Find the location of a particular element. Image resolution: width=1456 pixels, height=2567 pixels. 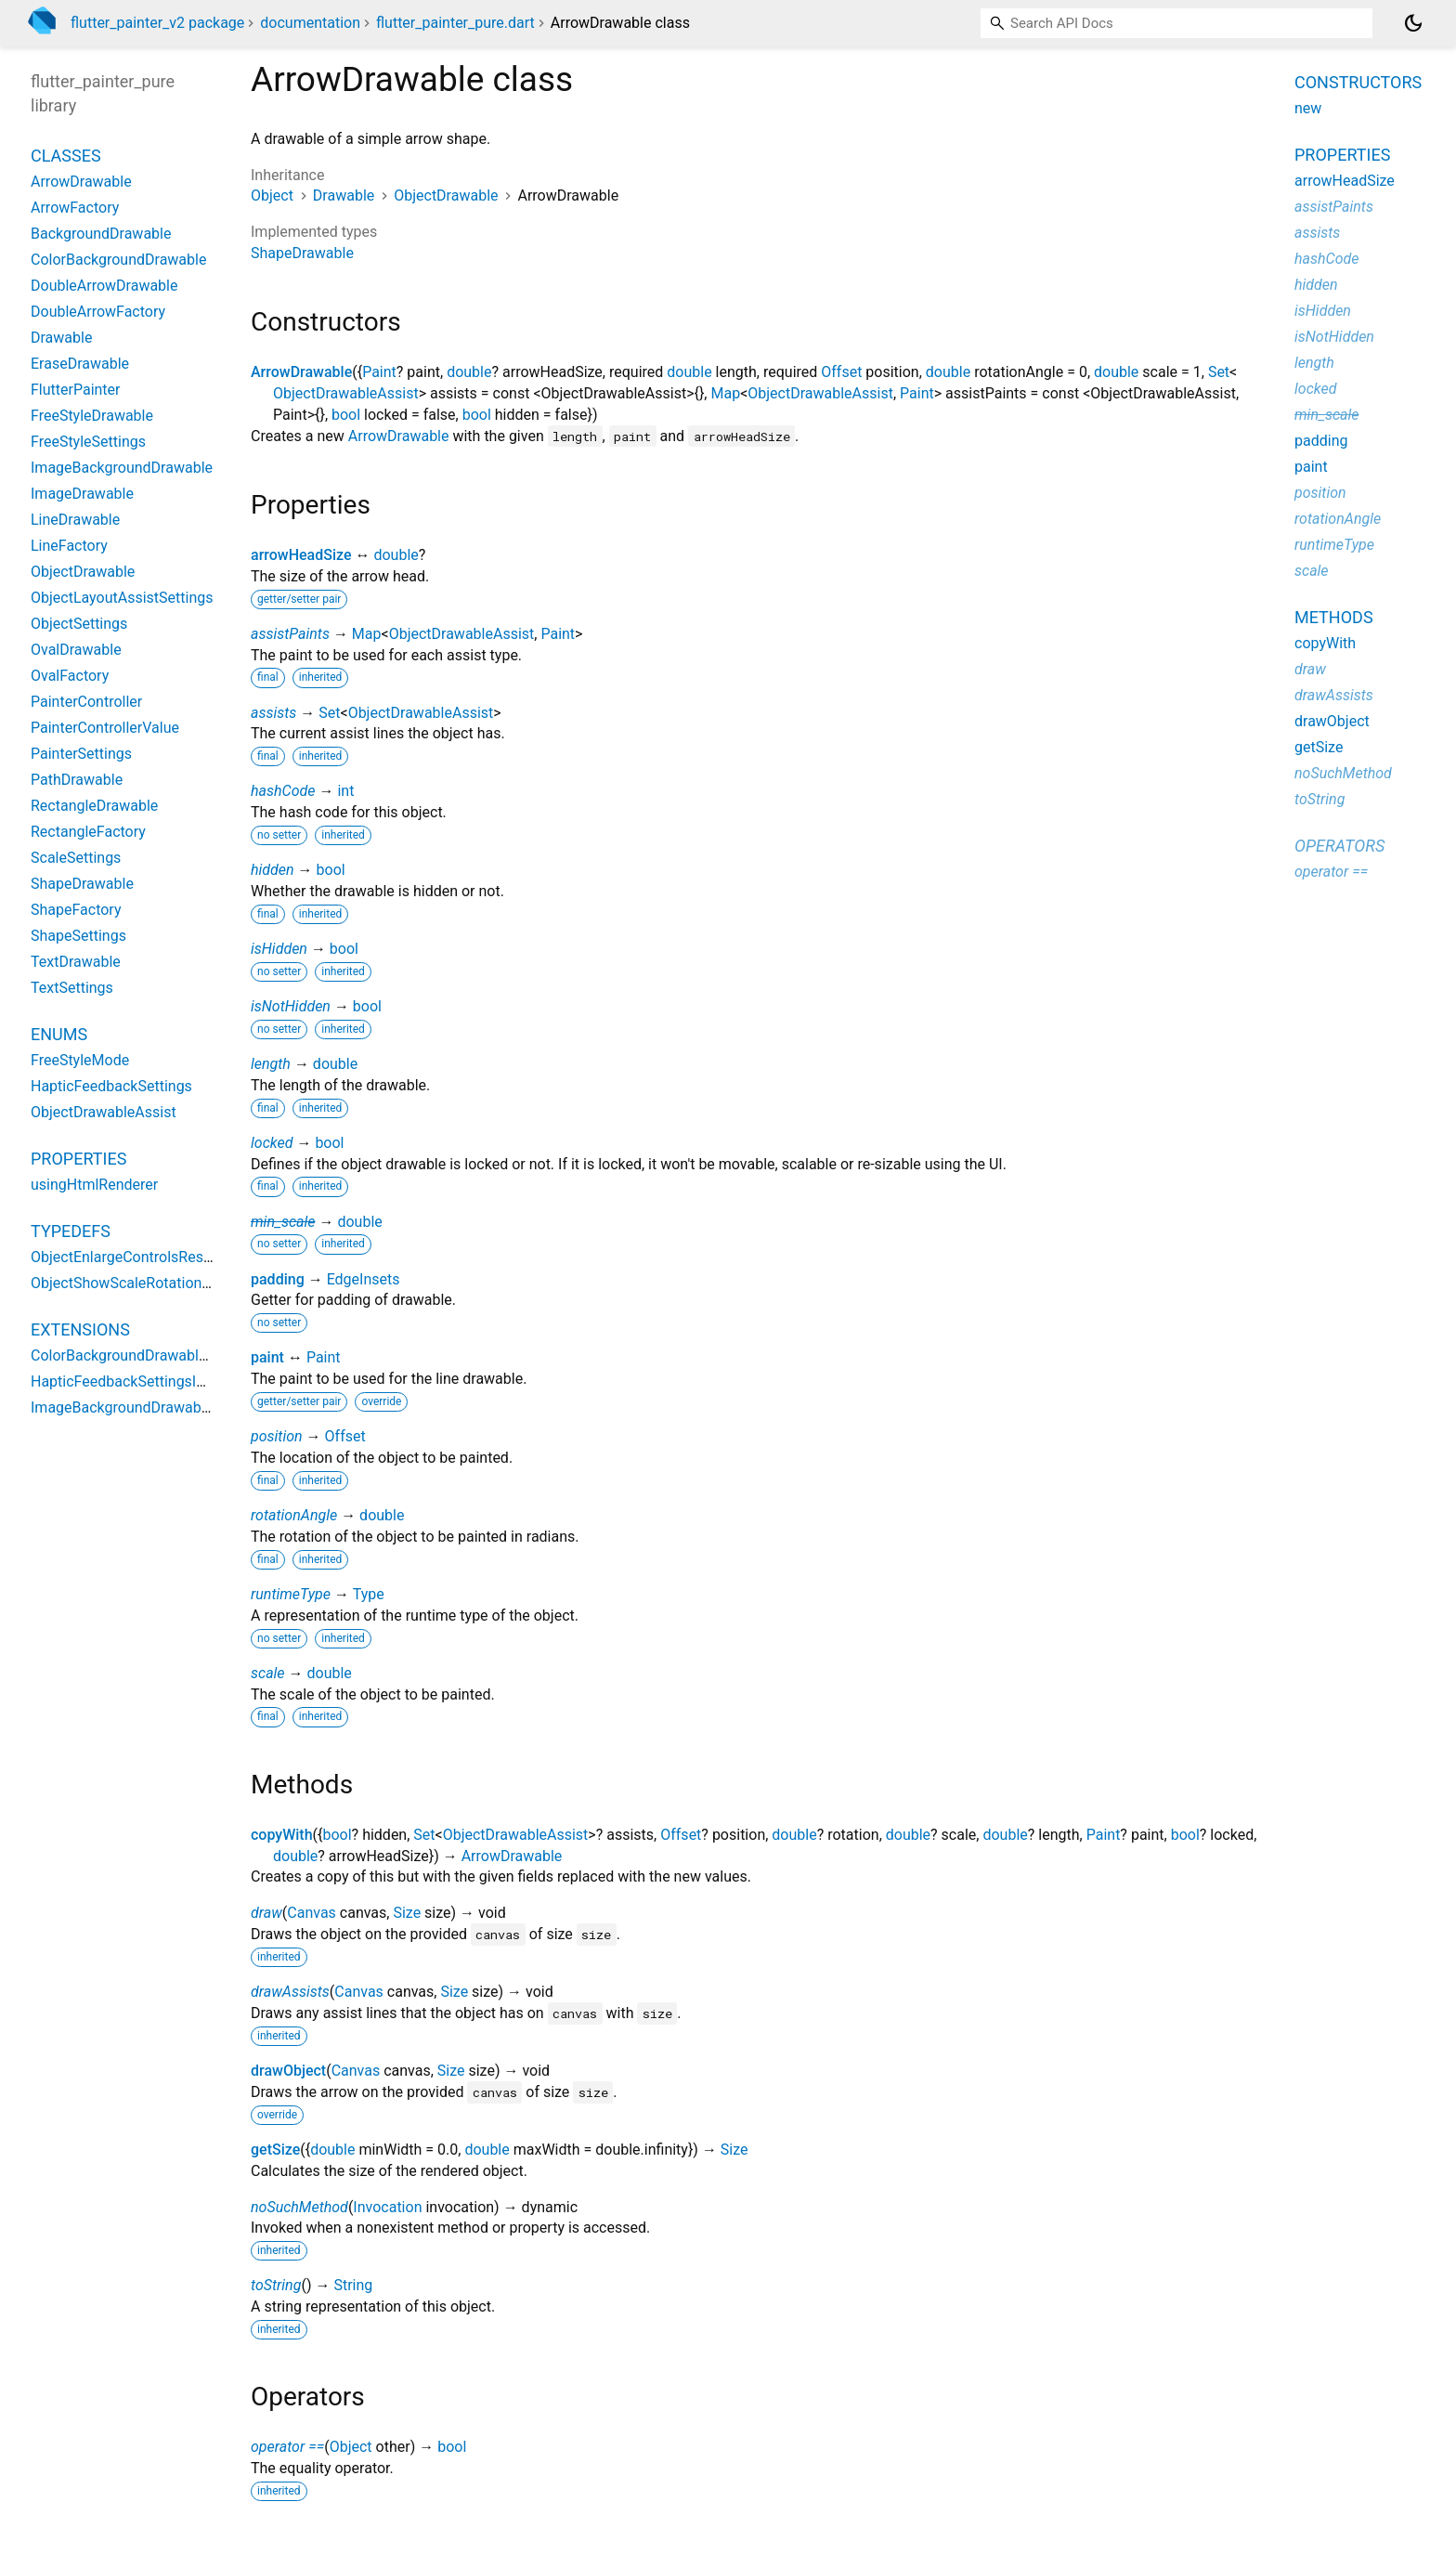

DoubleArrowDrawable is located at coordinates (104, 285).